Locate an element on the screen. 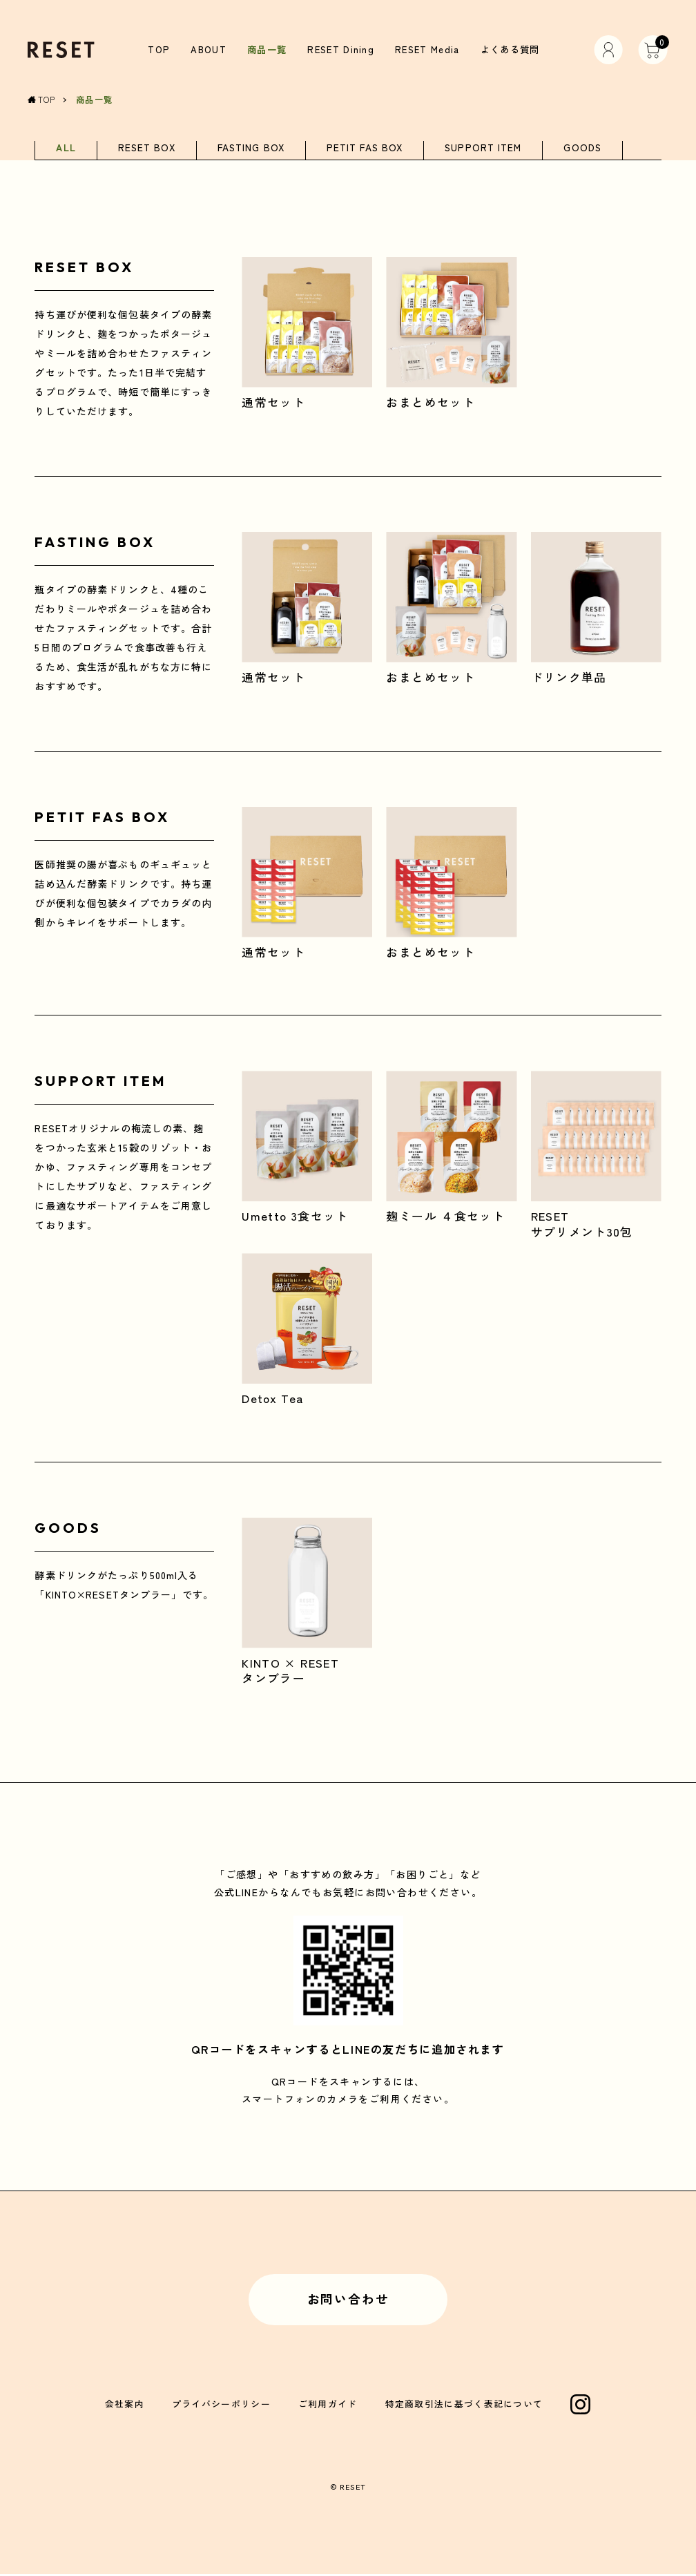 The height and width of the screenshot is (2576, 696). 特定商取引法に基づく表記について is located at coordinates (464, 2406).